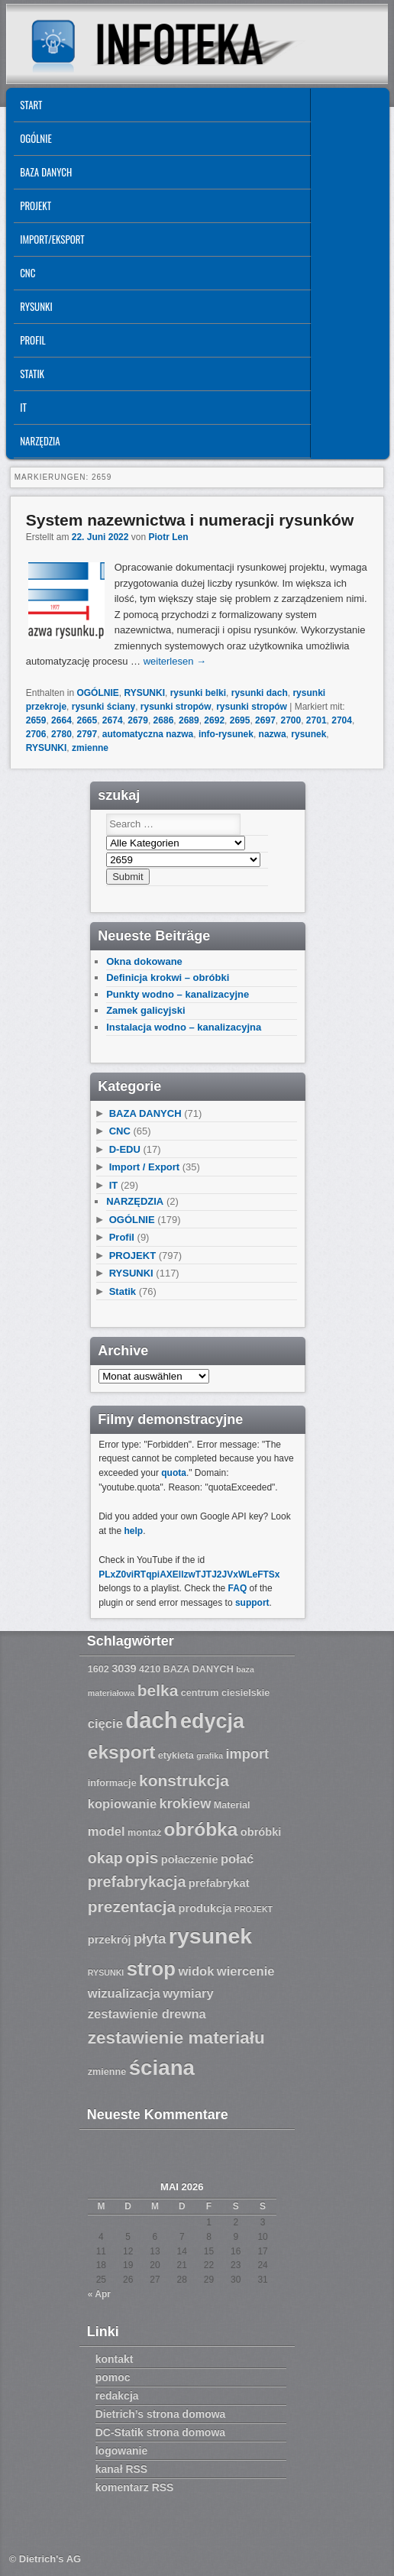 The height and width of the screenshot is (2576, 394). What do you see at coordinates (196, 1971) in the screenshot?
I see `widok [widok (9 Einträge)]` at bounding box center [196, 1971].